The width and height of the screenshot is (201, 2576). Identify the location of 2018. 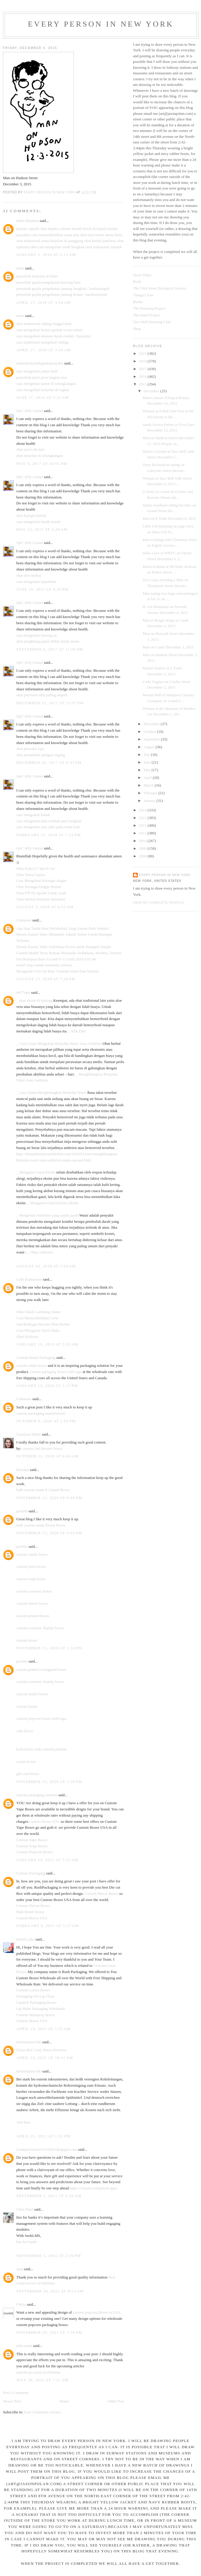
(143, 361).